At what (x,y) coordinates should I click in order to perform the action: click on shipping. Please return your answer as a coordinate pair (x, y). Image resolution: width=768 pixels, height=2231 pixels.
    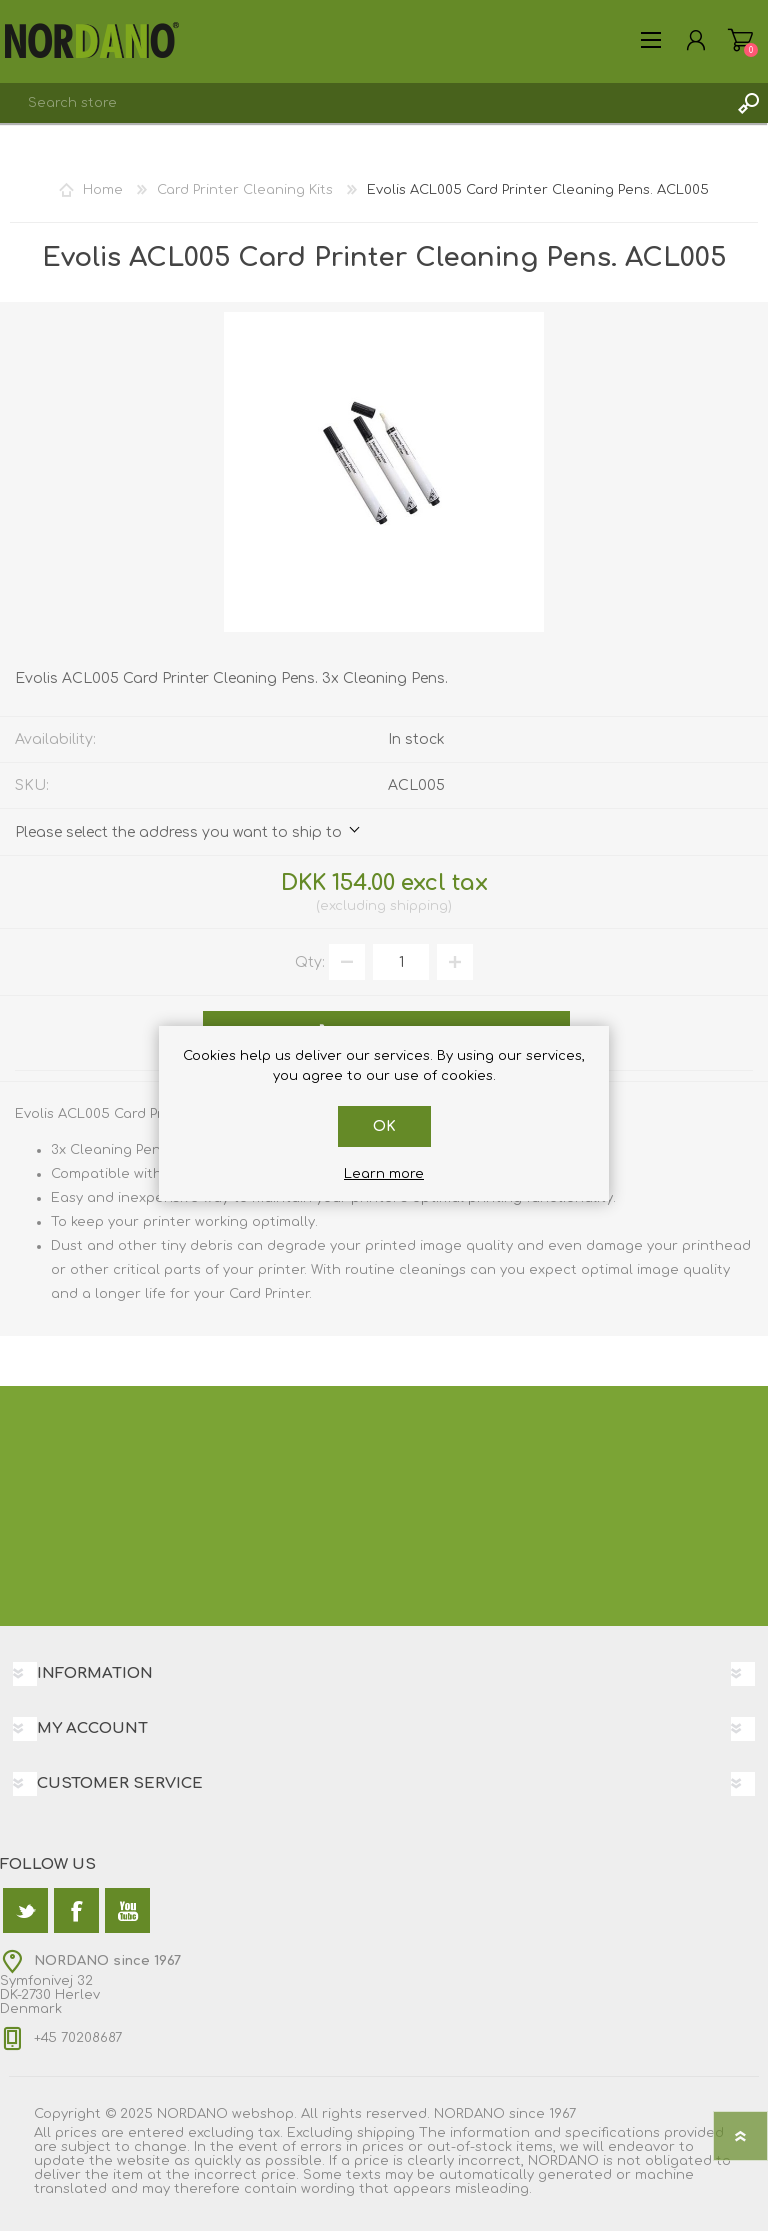
    Looking at the image, I should click on (419, 906).